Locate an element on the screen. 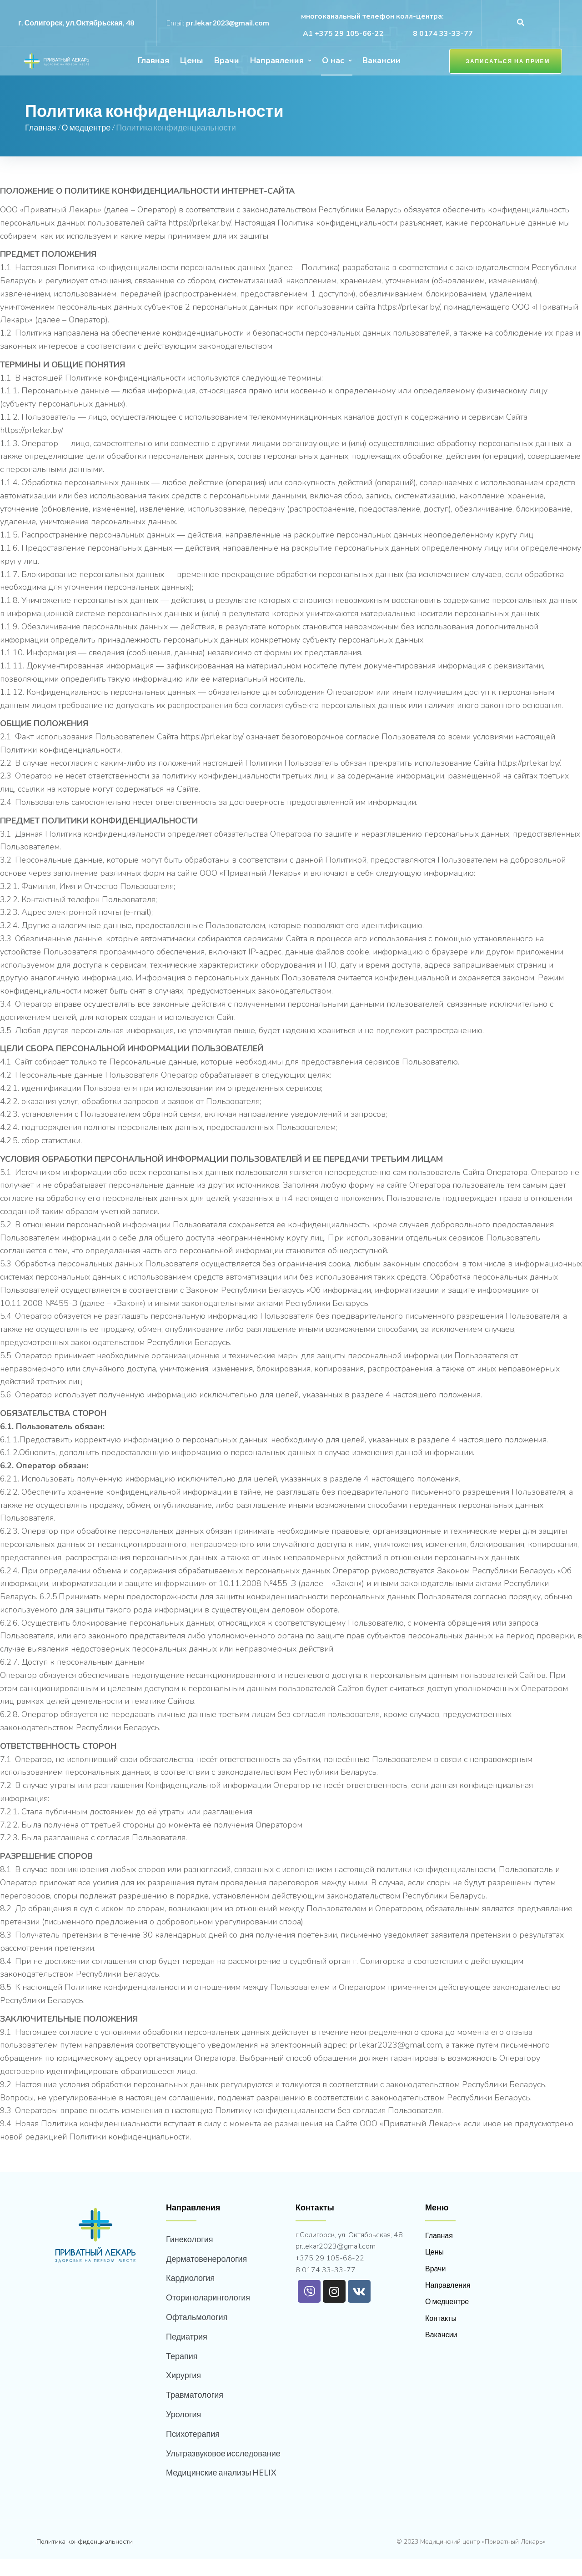 The height and width of the screenshot is (2576, 582). Главная is located at coordinates (40, 145).